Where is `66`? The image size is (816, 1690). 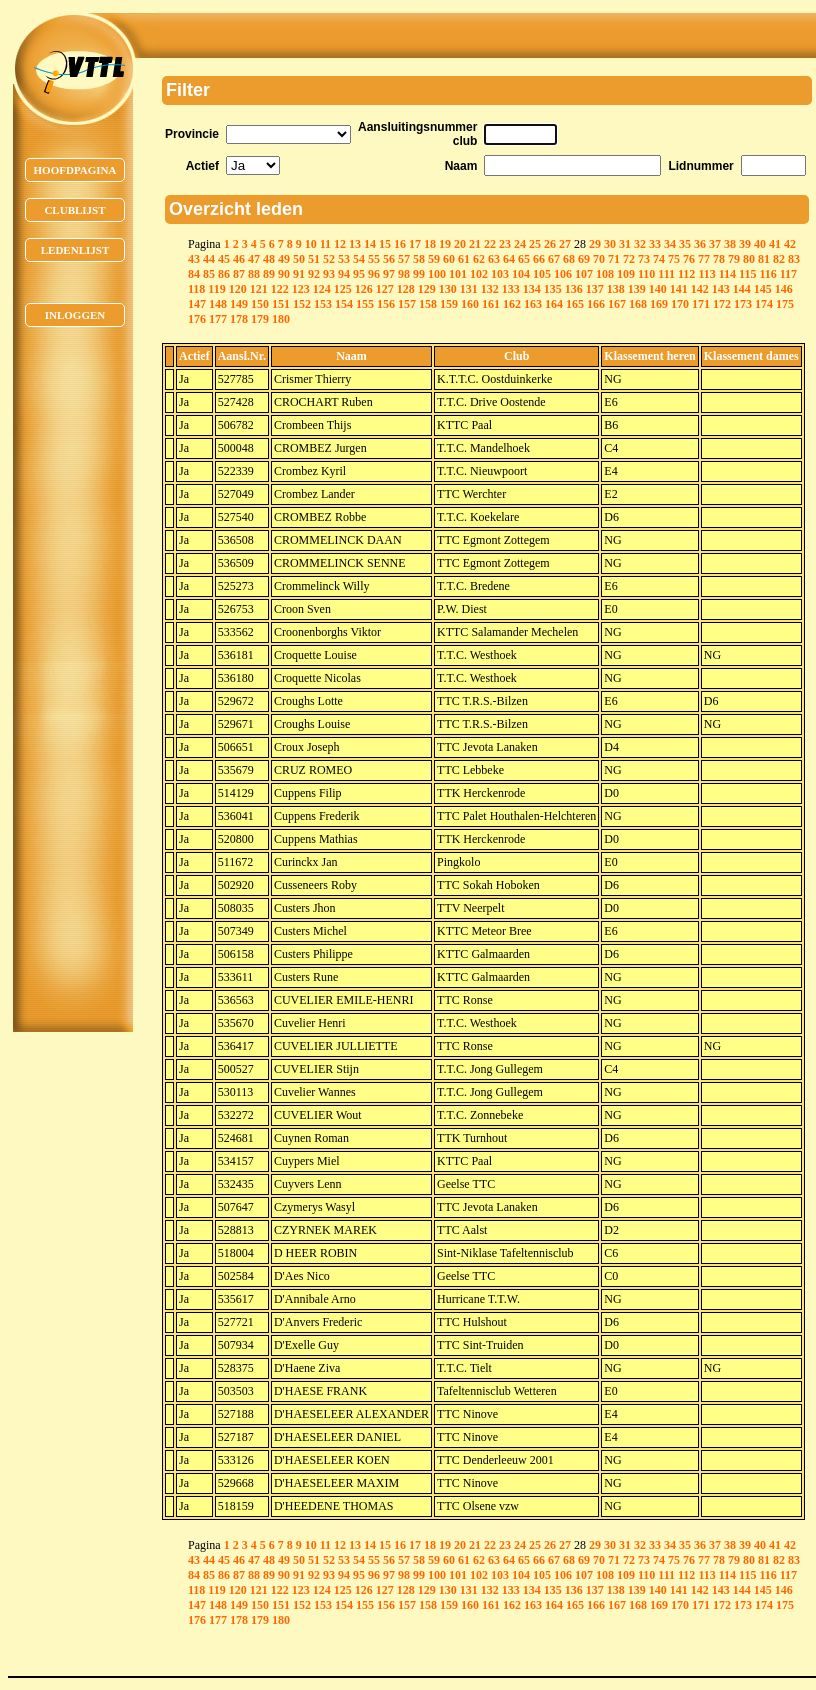 66 is located at coordinates (539, 259).